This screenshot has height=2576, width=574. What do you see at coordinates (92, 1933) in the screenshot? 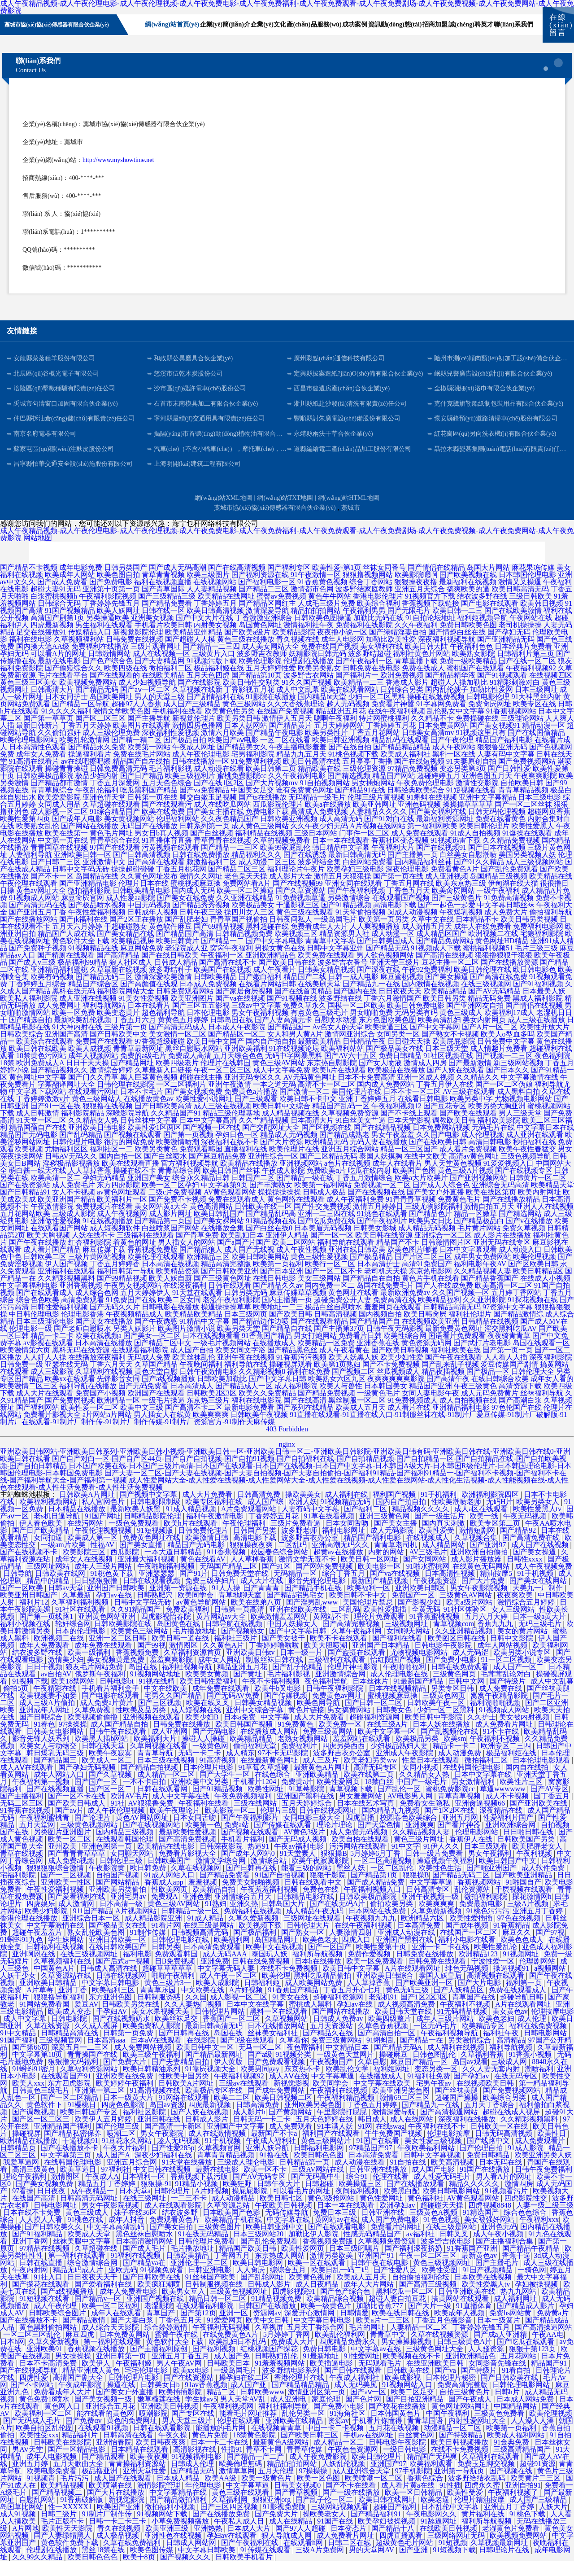
I see `亚洲综合日本一区` at bounding box center [92, 1933].